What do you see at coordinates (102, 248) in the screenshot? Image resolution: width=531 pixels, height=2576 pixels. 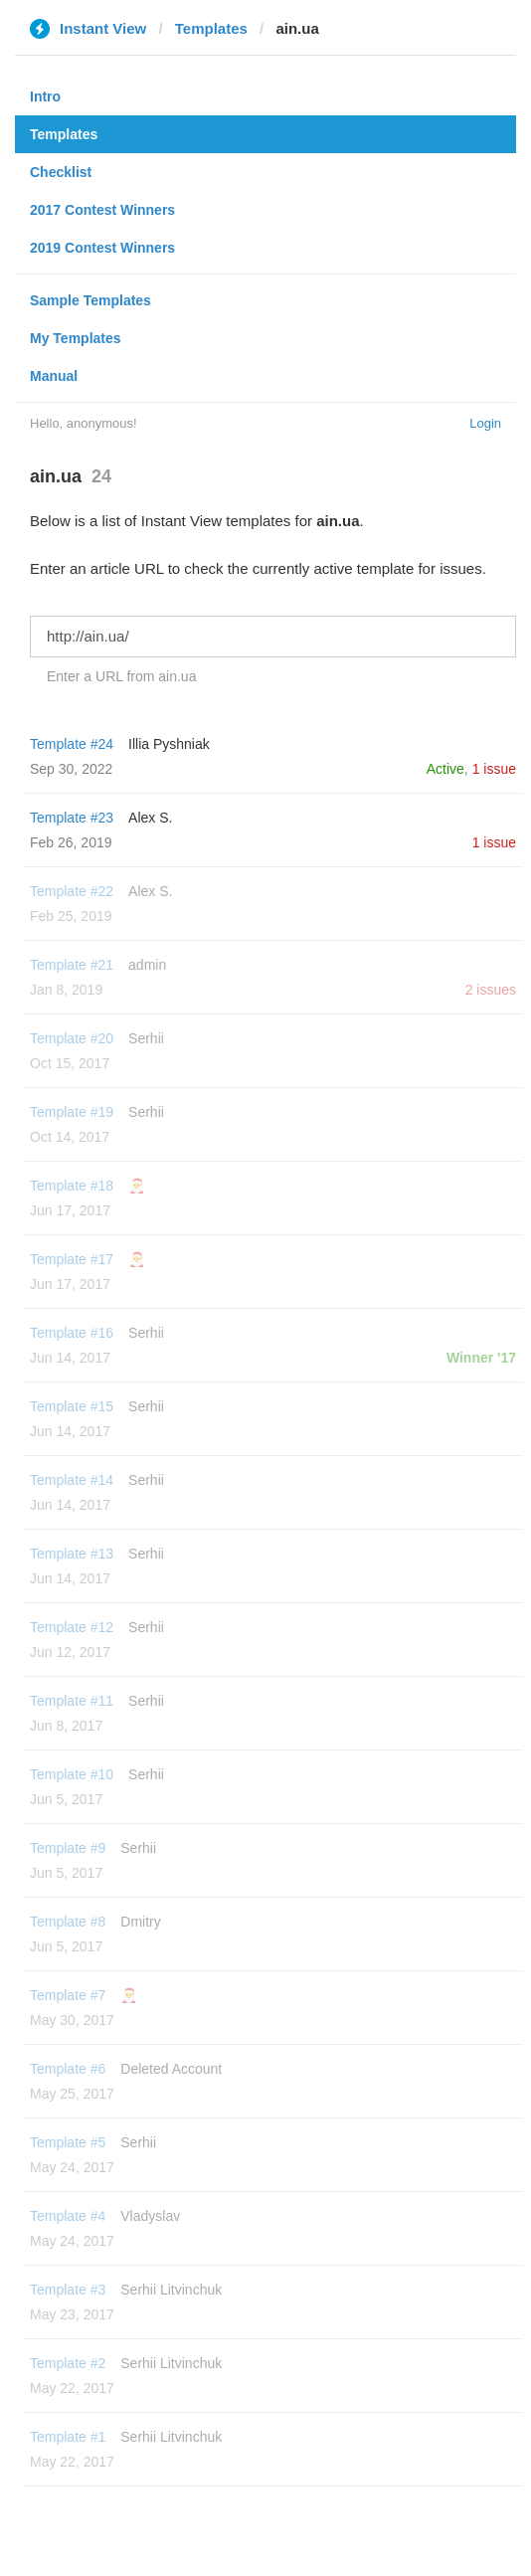 I see `2019 Contest Winners` at bounding box center [102, 248].